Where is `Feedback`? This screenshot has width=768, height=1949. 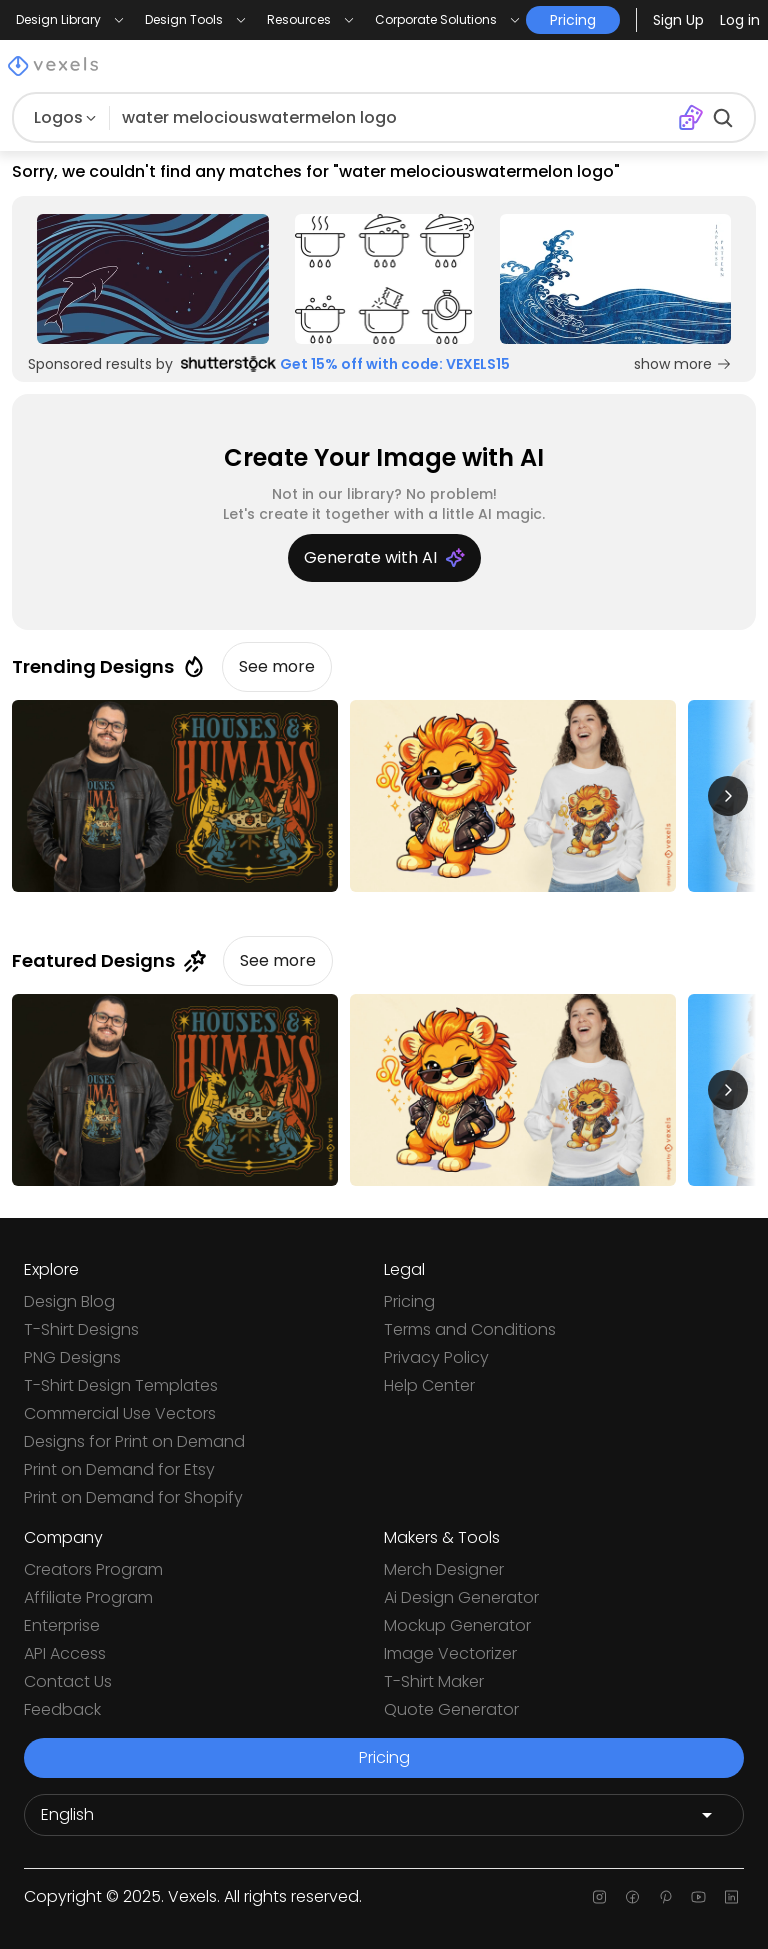 Feedback is located at coordinates (62, 1709).